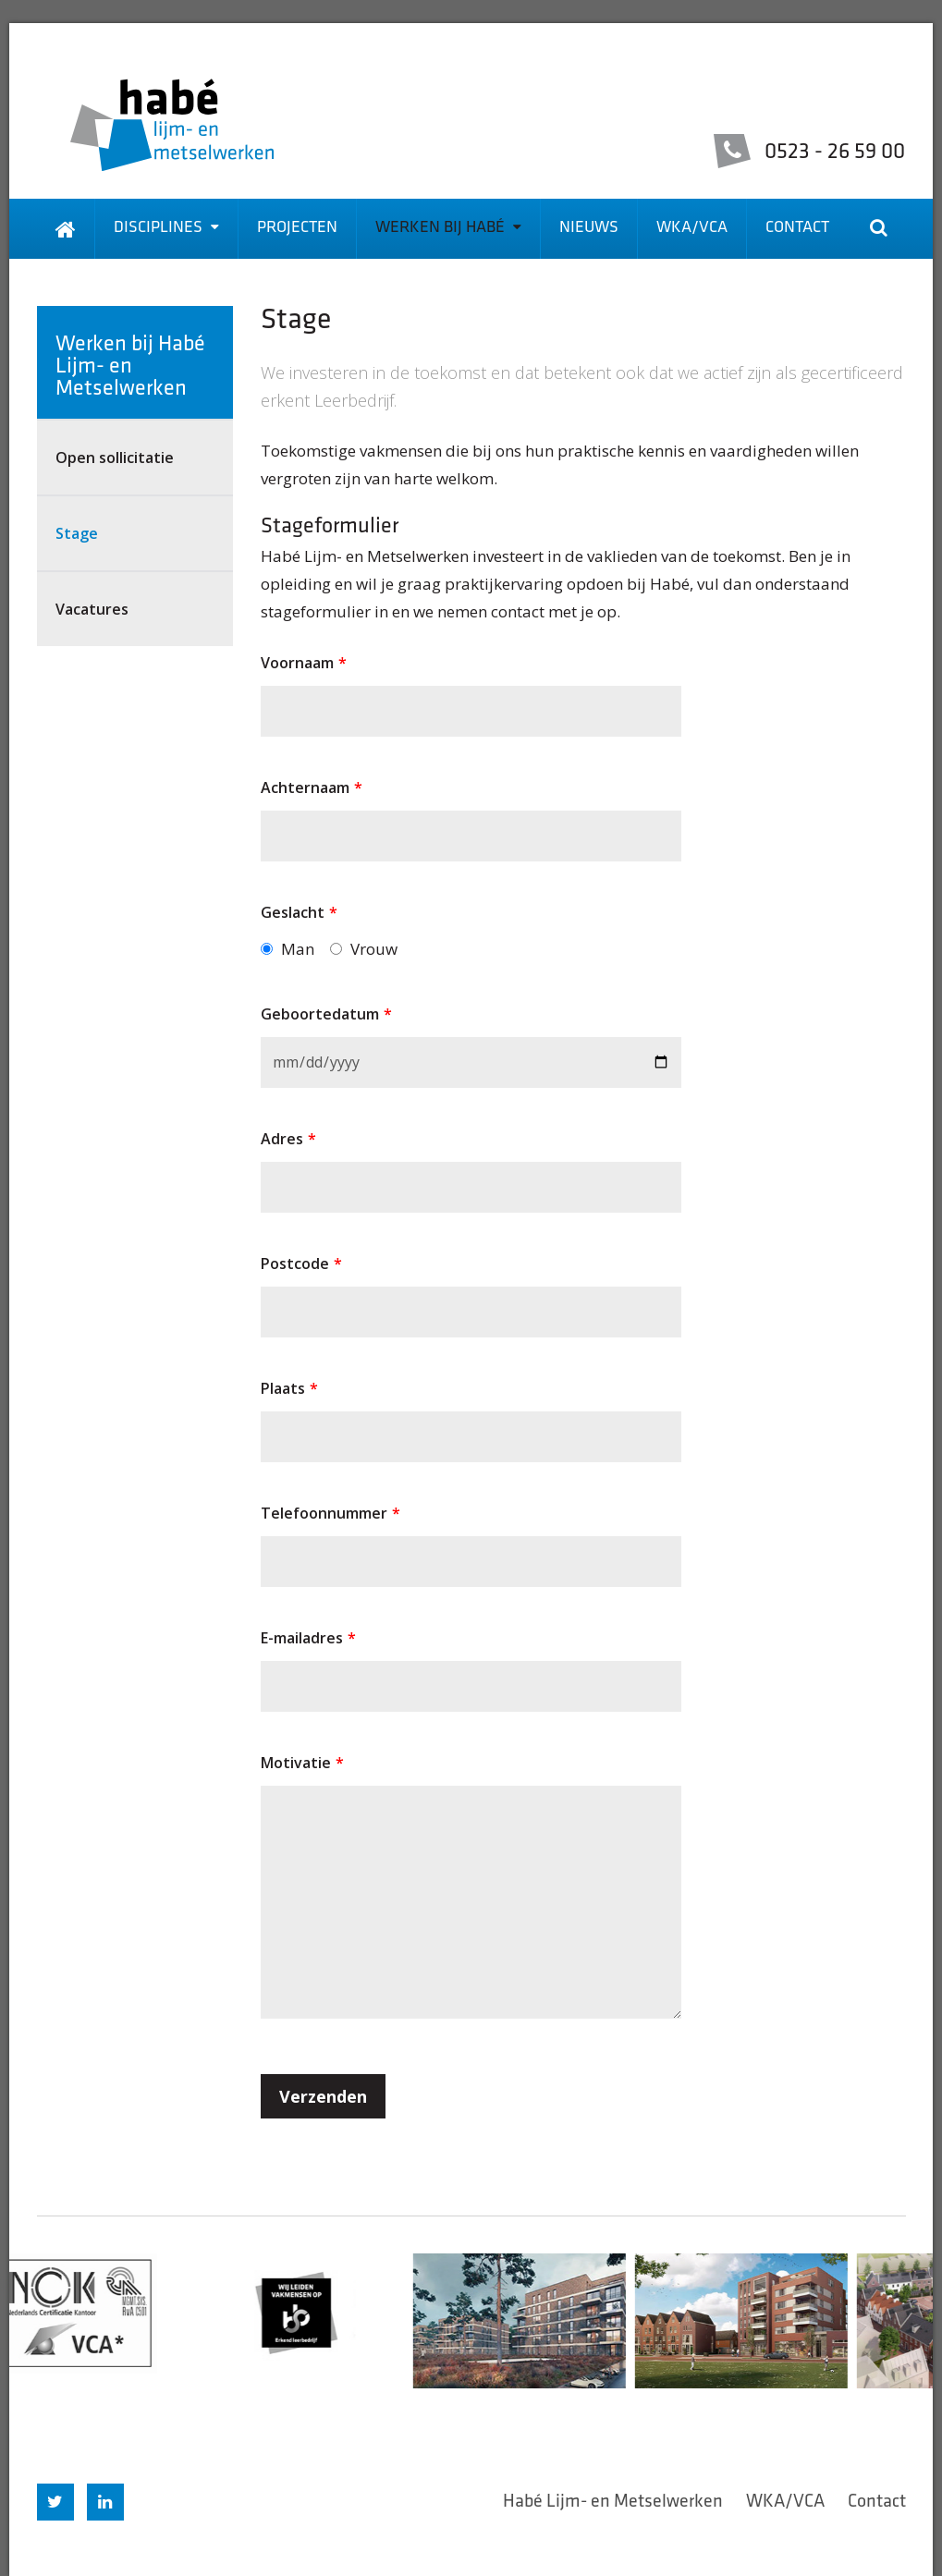 Image resolution: width=942 pixels, height=2576 pixels. I want to click on Postcode, so click(301, 1263).